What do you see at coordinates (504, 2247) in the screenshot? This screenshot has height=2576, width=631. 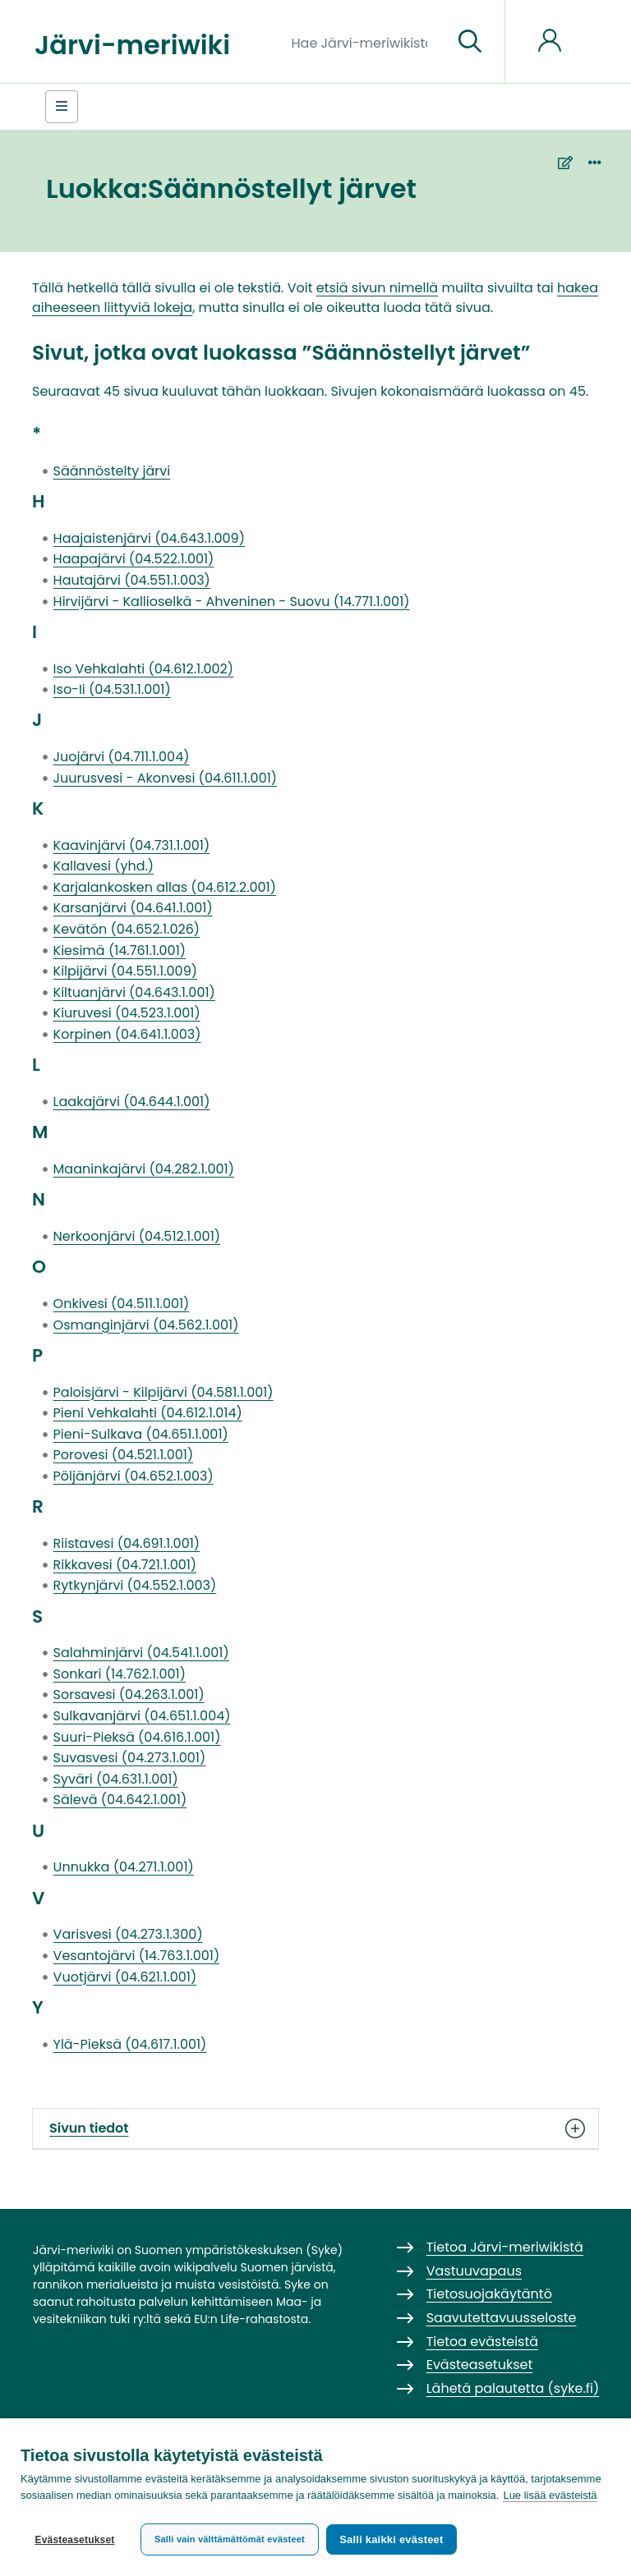 I see `Tietoa Järvi-meriwikistä` at bounding box center [504, 2247].